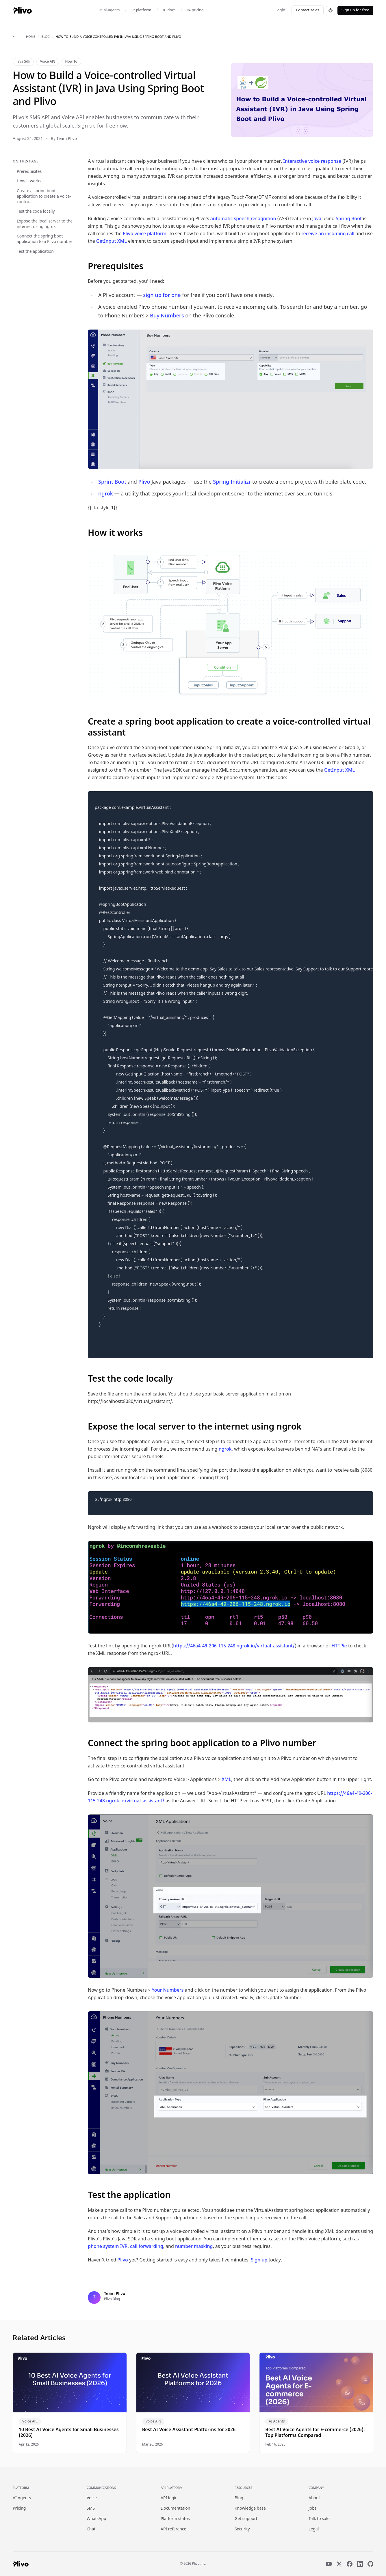 The height and width of the screenshot is (2576, 386). I want to click on Plivo, so click(144, 482).